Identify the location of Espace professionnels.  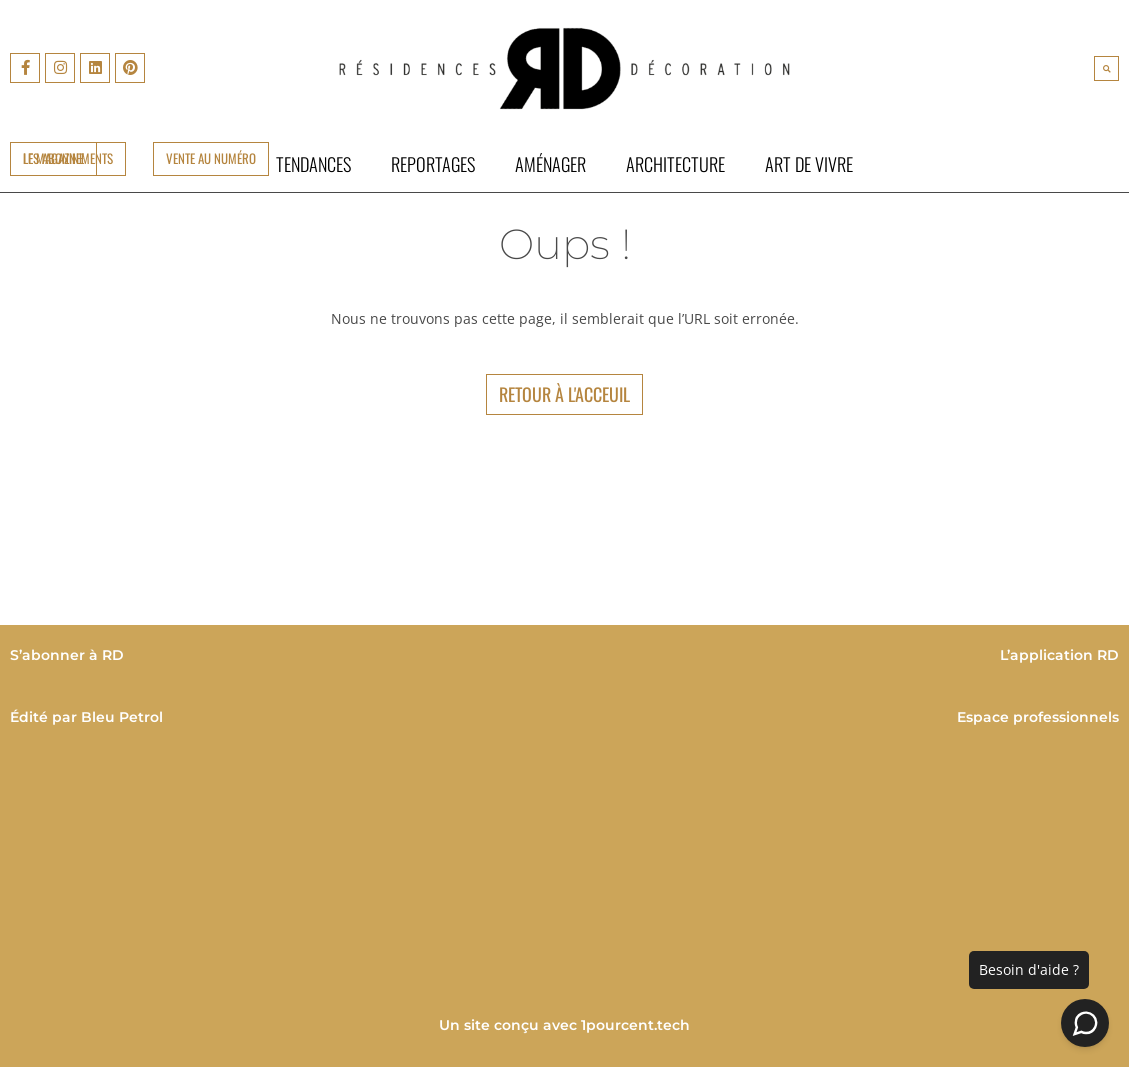
(1038, 717).